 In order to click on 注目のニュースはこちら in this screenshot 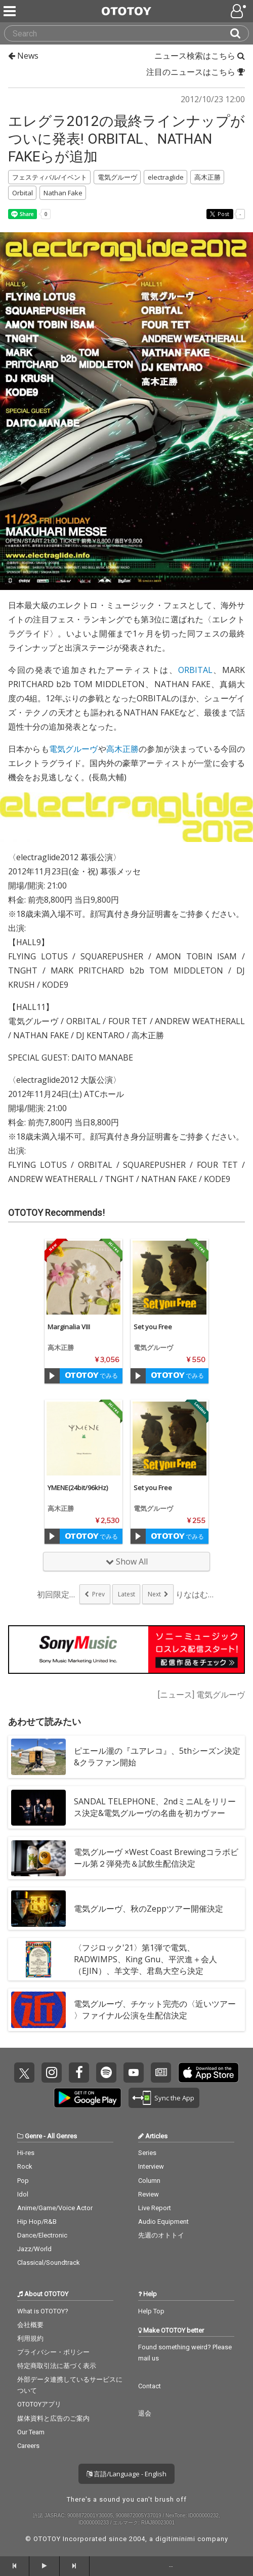, I will do `click(195, 71)`.